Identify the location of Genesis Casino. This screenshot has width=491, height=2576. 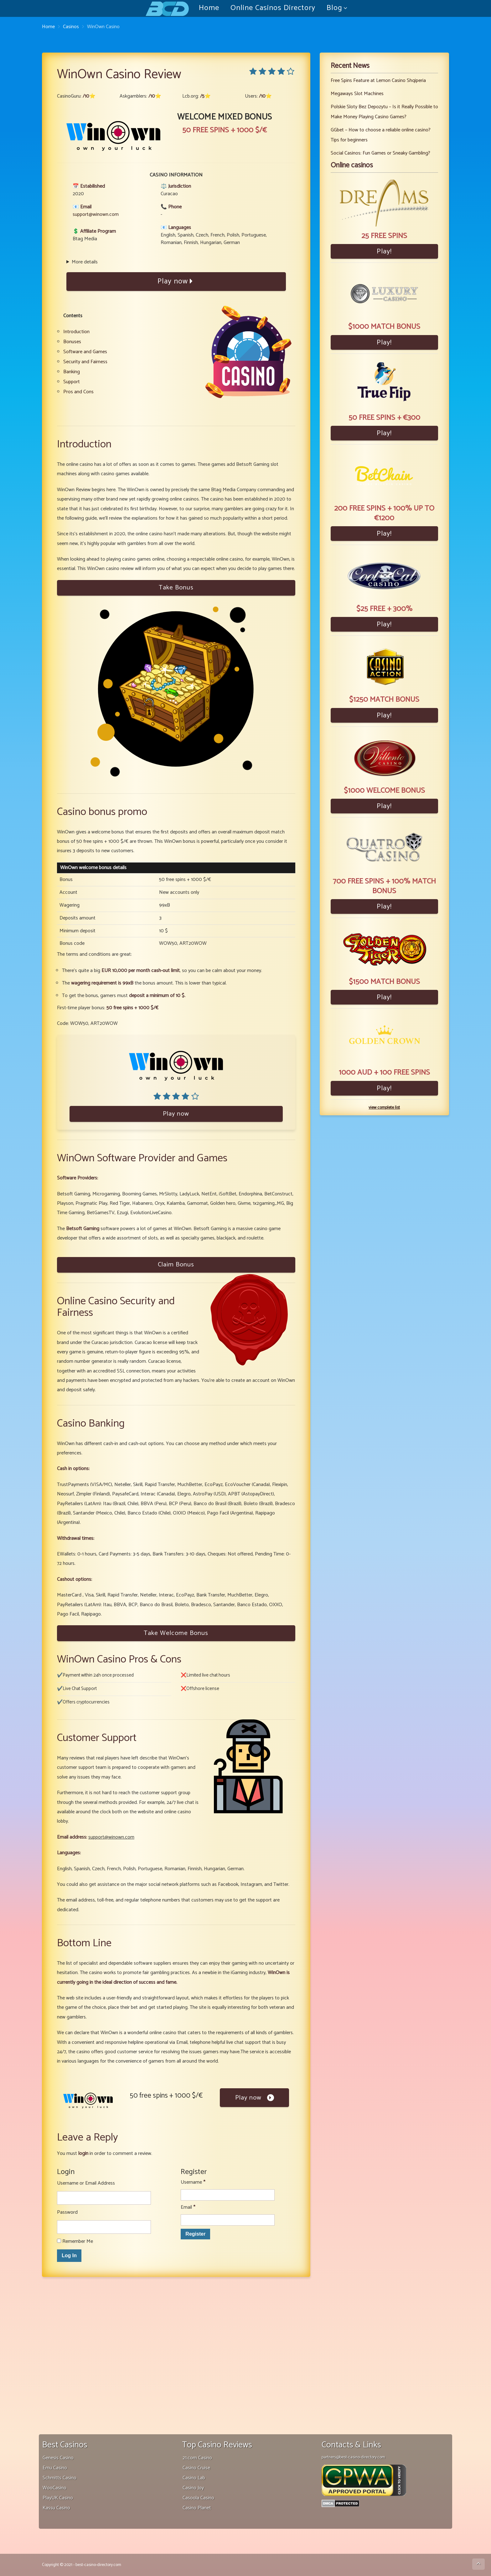
(58, 2458).